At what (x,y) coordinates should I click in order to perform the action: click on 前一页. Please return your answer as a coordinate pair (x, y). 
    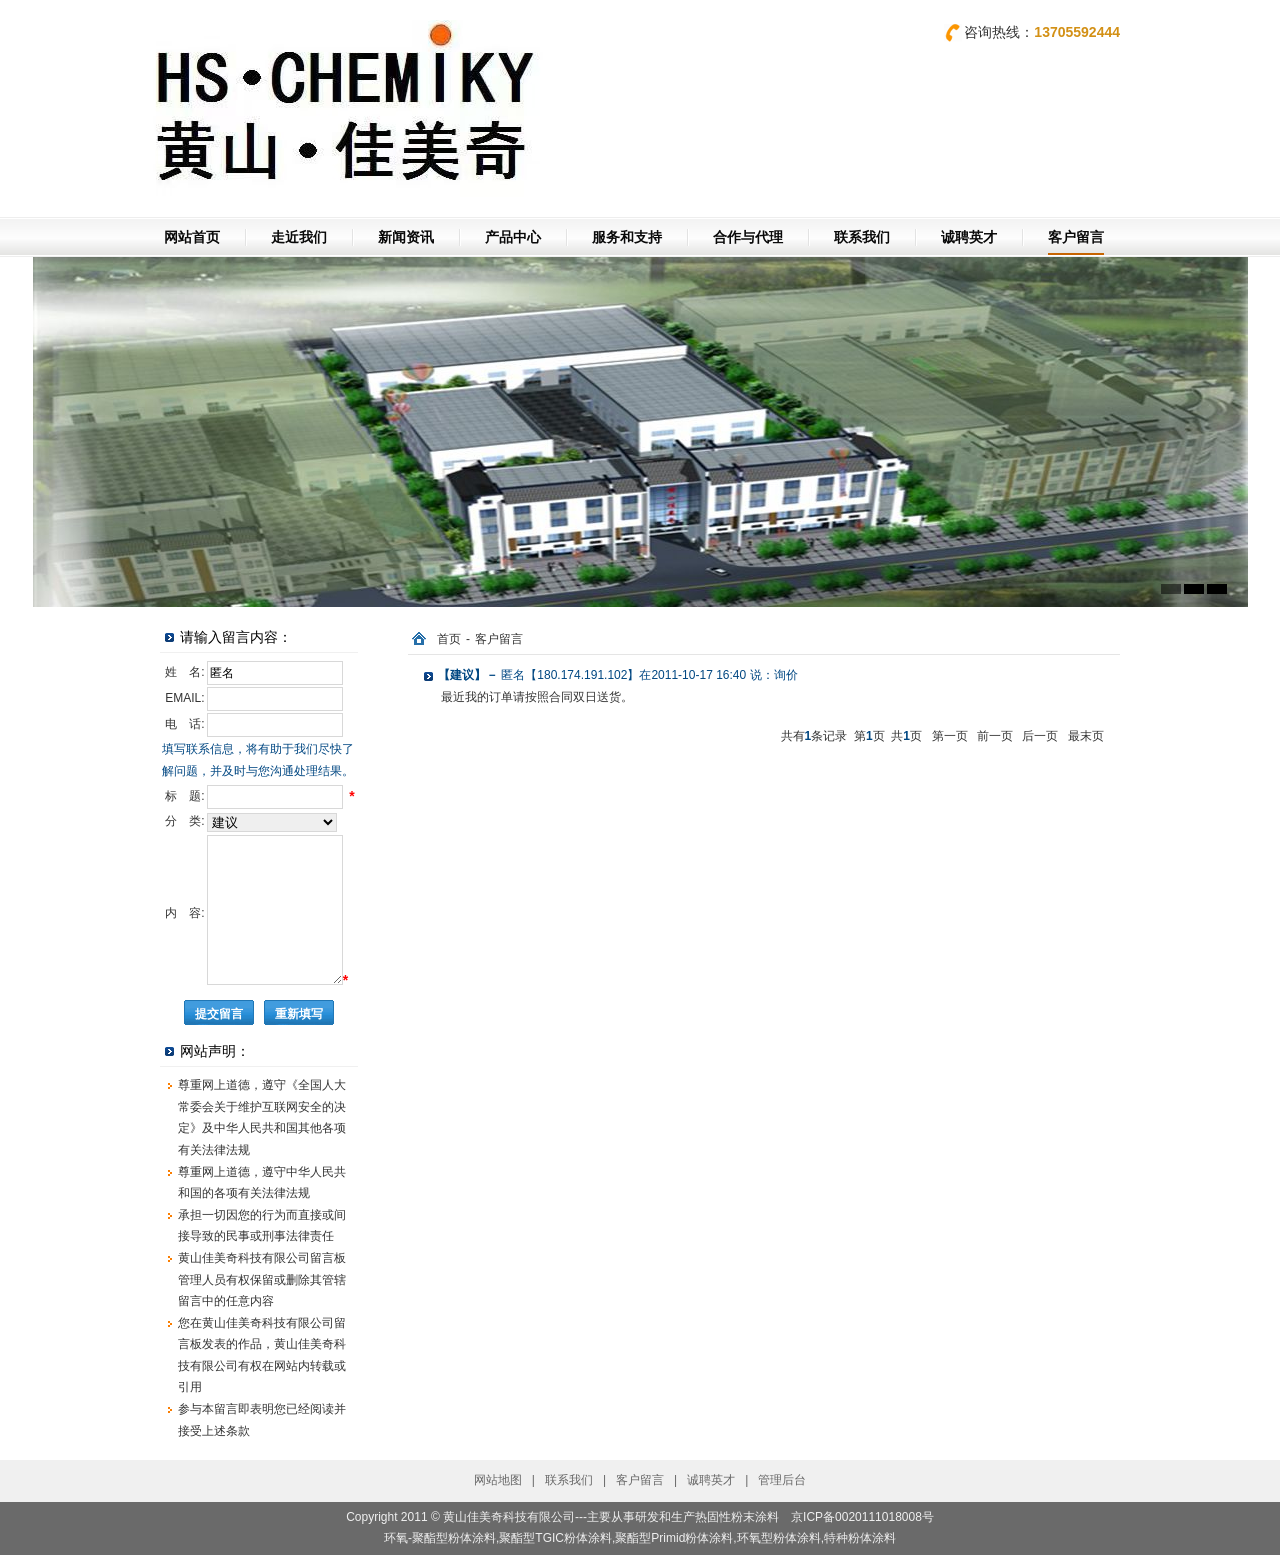
    Looking at the image, I should click on (995, 736).